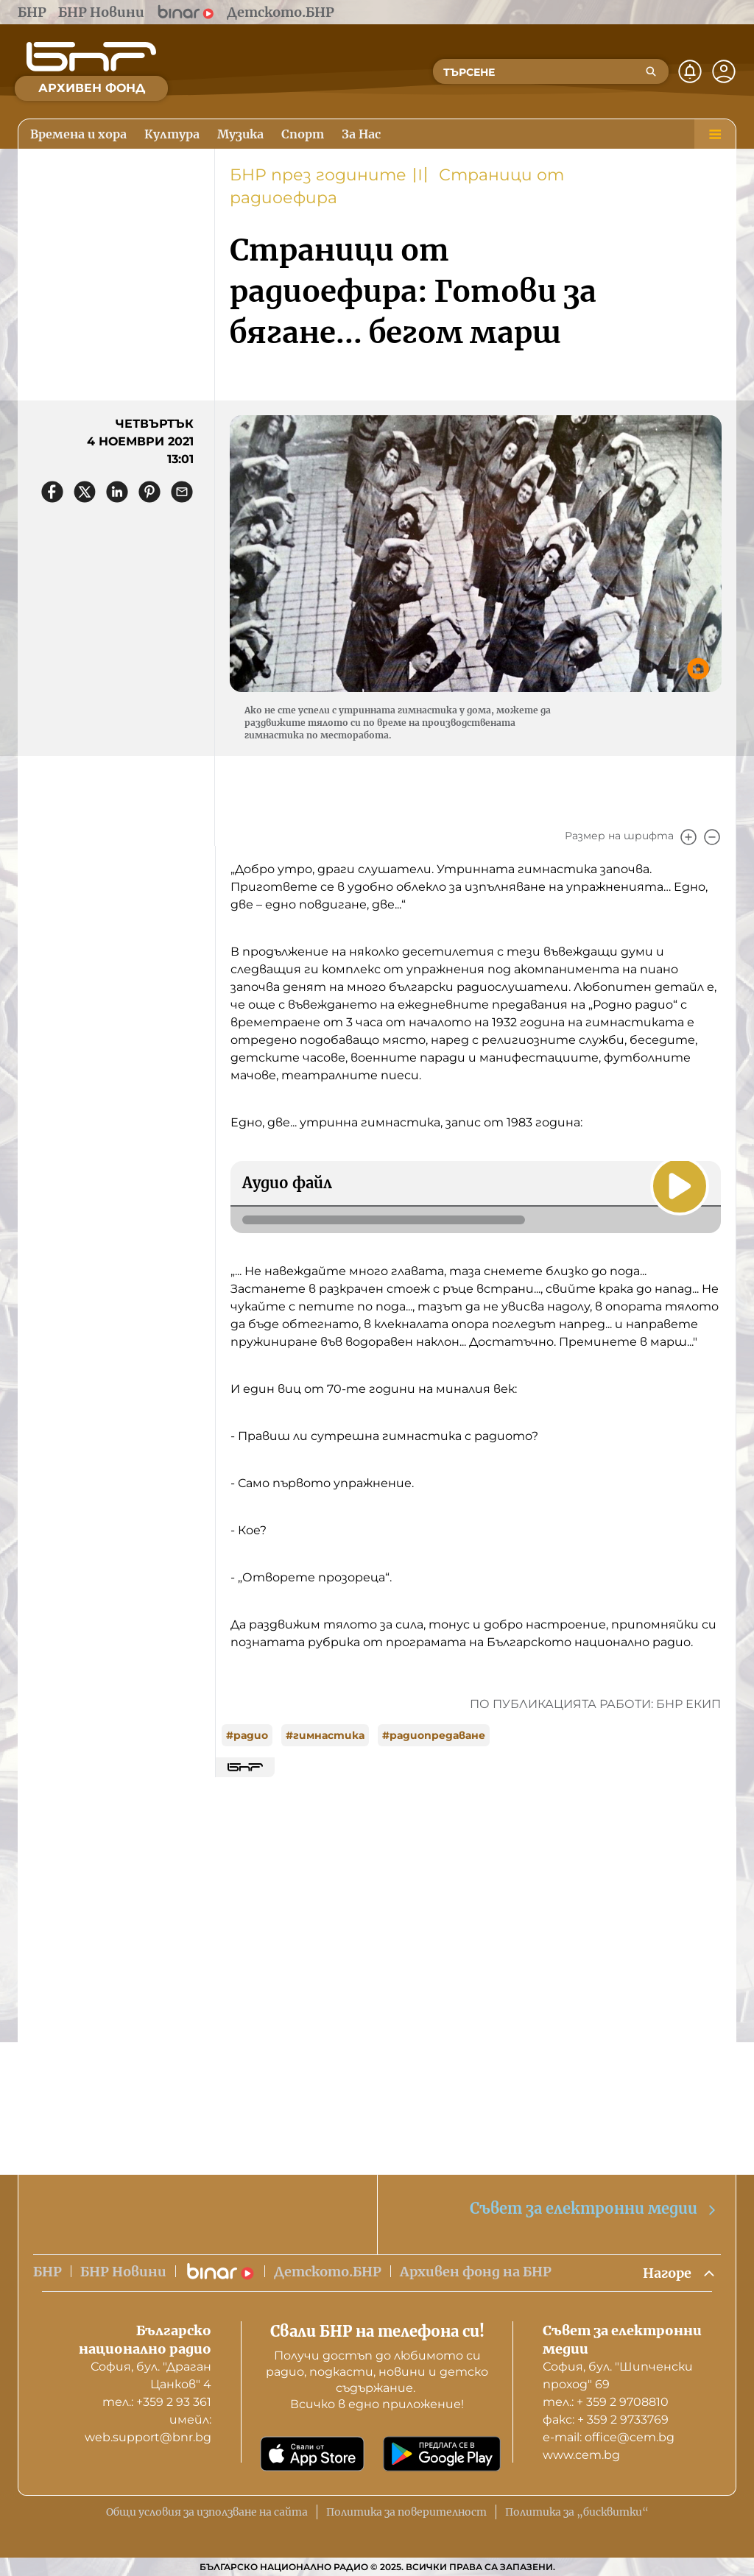 The width and height of the screenshot is (754, 2576). Describe the element at coordinates (606, 2402) in the screenshot. I see `тел.: + 359 2 9708810` at that location.